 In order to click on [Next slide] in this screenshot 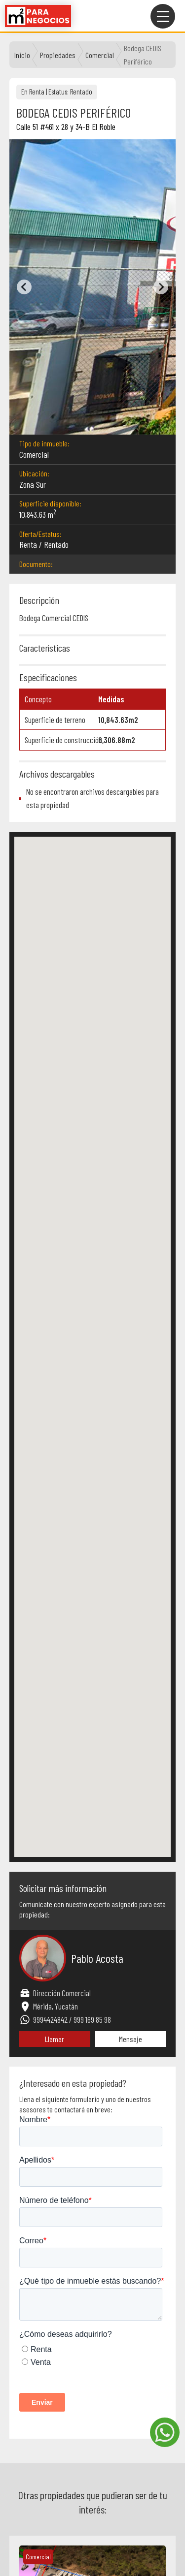, I will do `click(160, 287)`.